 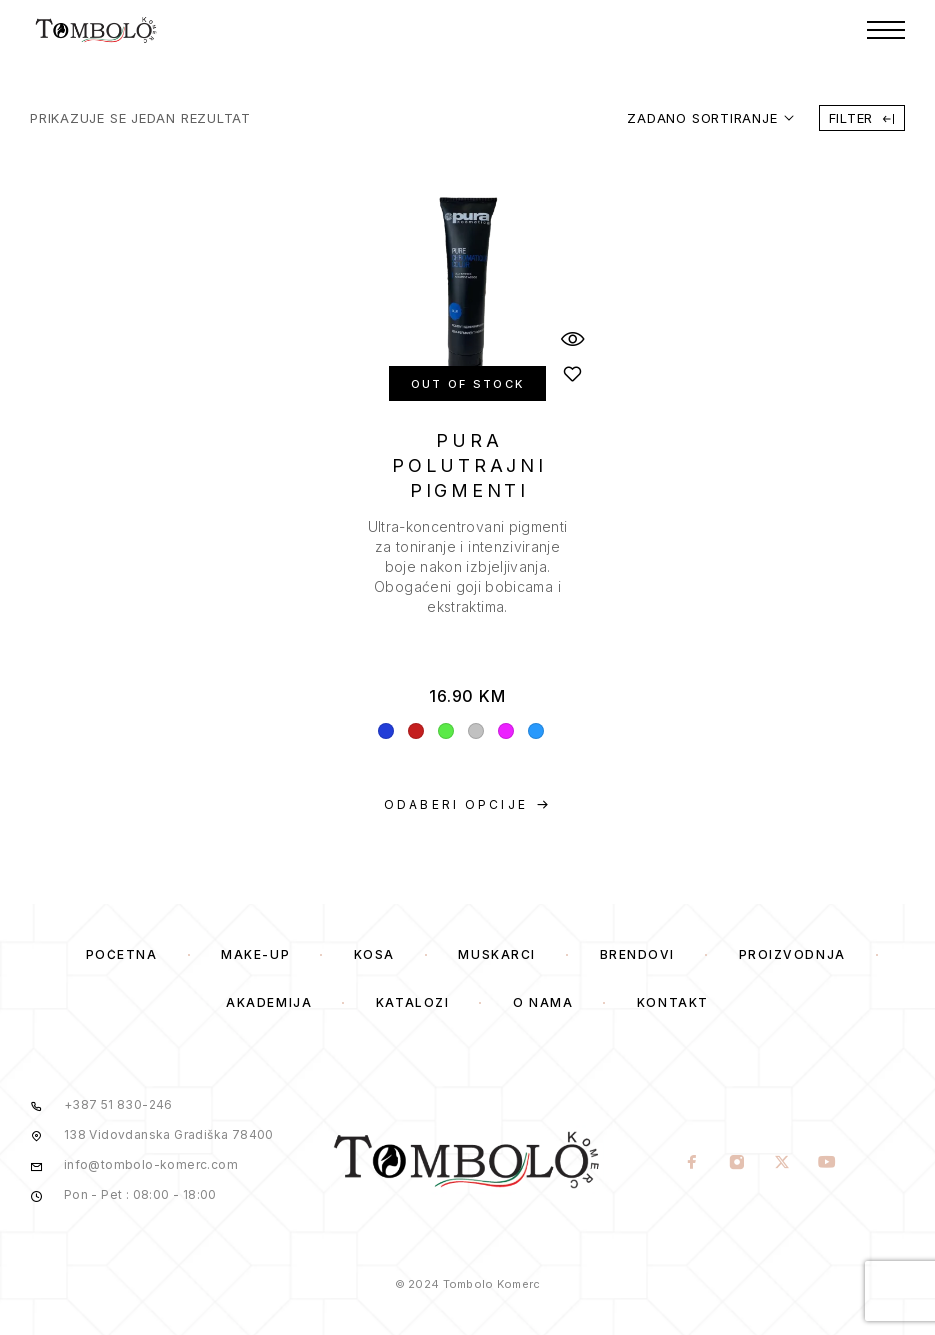 What do you see at coordinates (468, 805) in the screenshot?
I see `[Odaberi opcije za “PURA POLUTRAJNI PIGMENTI”]` at bounding box center [468, 805].